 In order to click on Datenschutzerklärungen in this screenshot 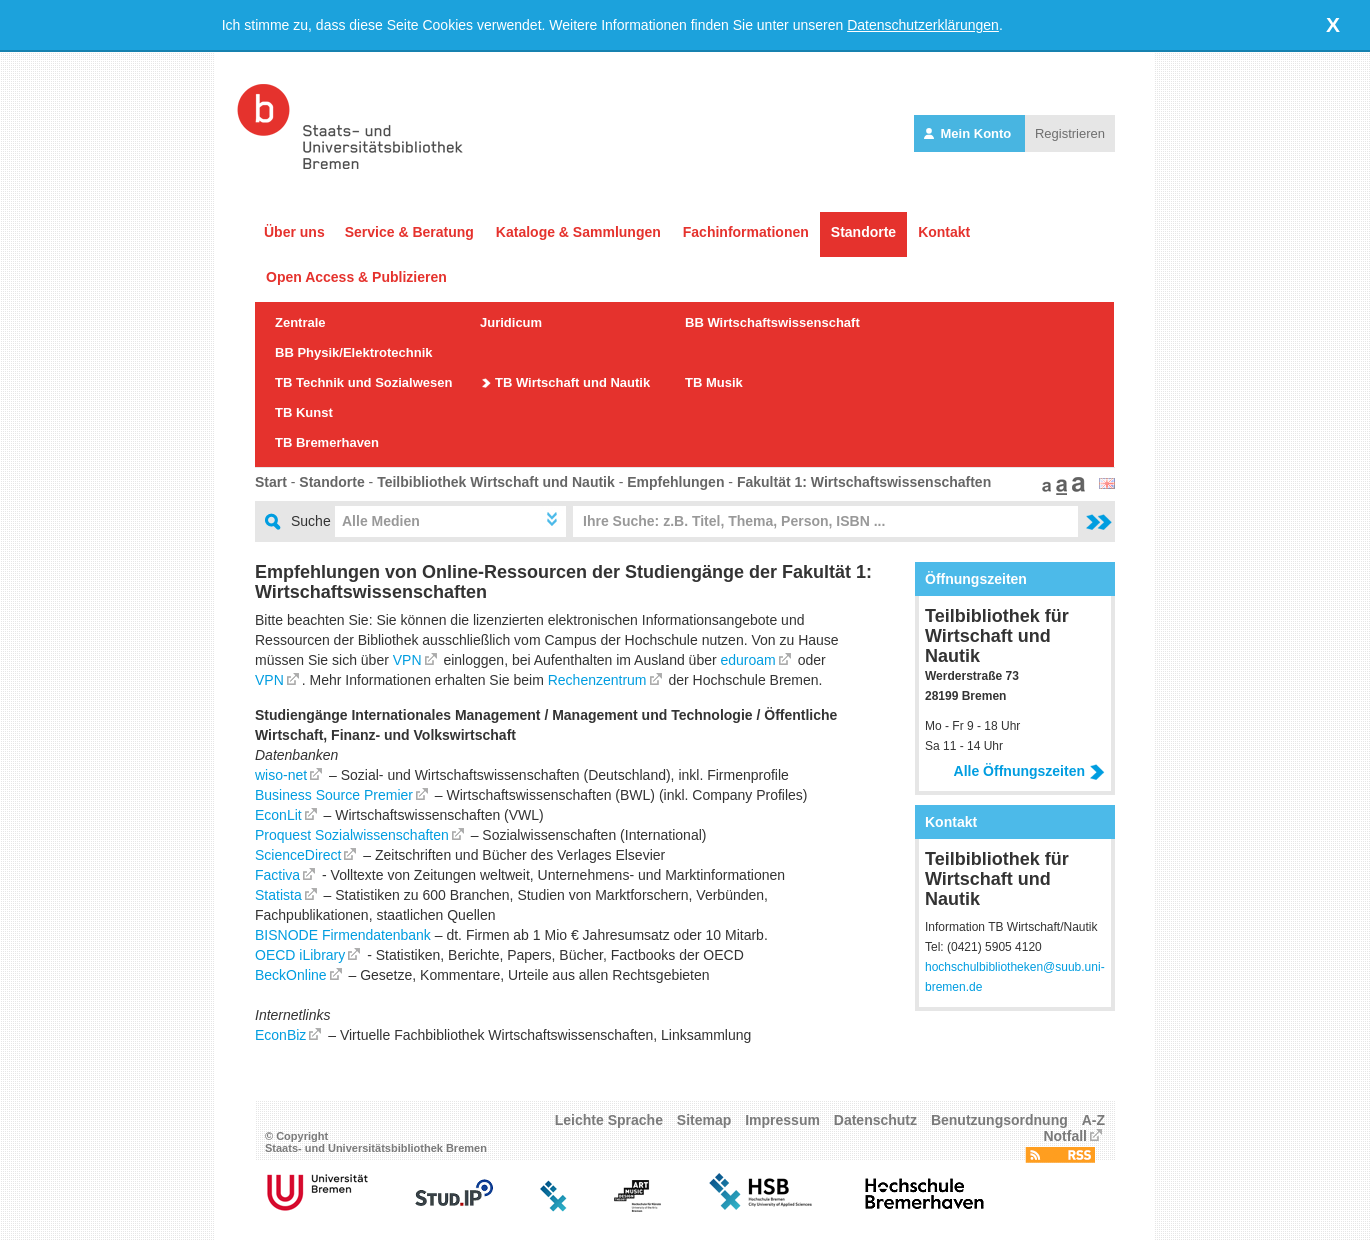, I will do `click(923, 25)`.